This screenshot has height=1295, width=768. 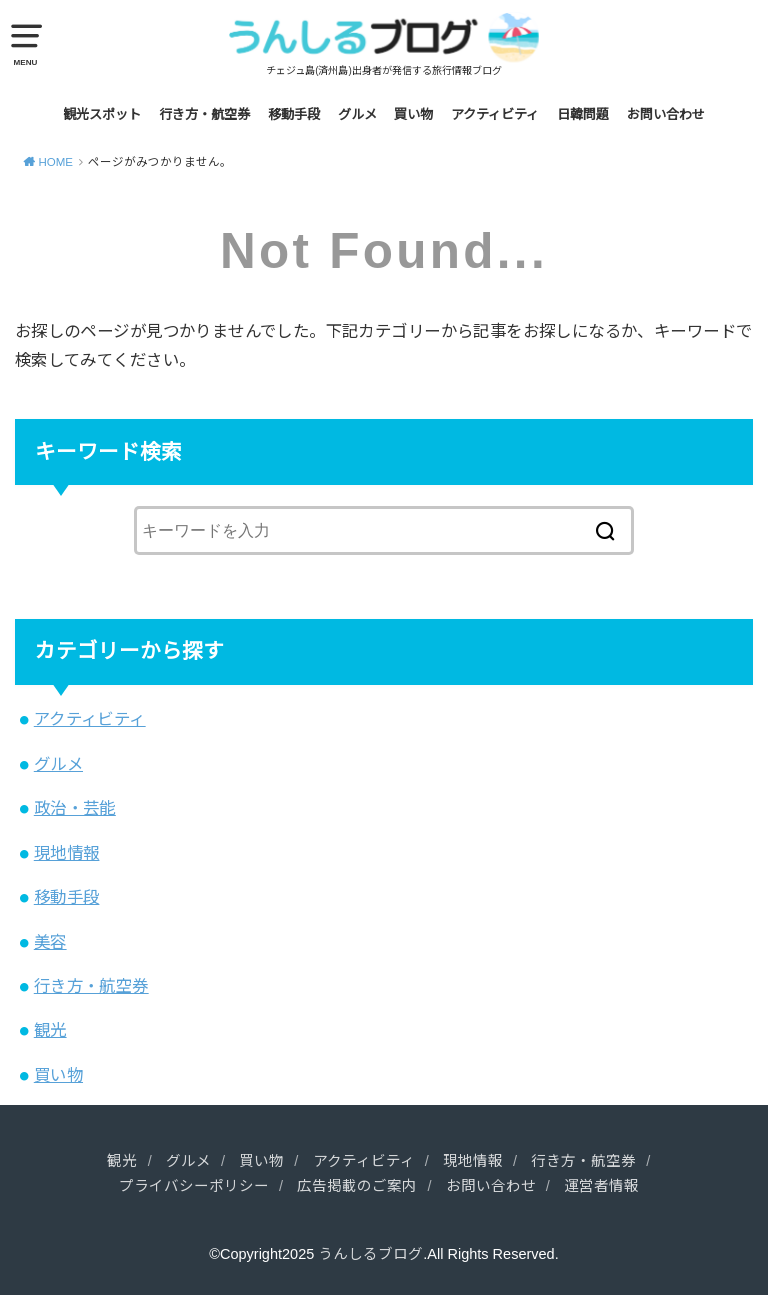 I want to click on 運営者情報, so click(x=601, y=1186).